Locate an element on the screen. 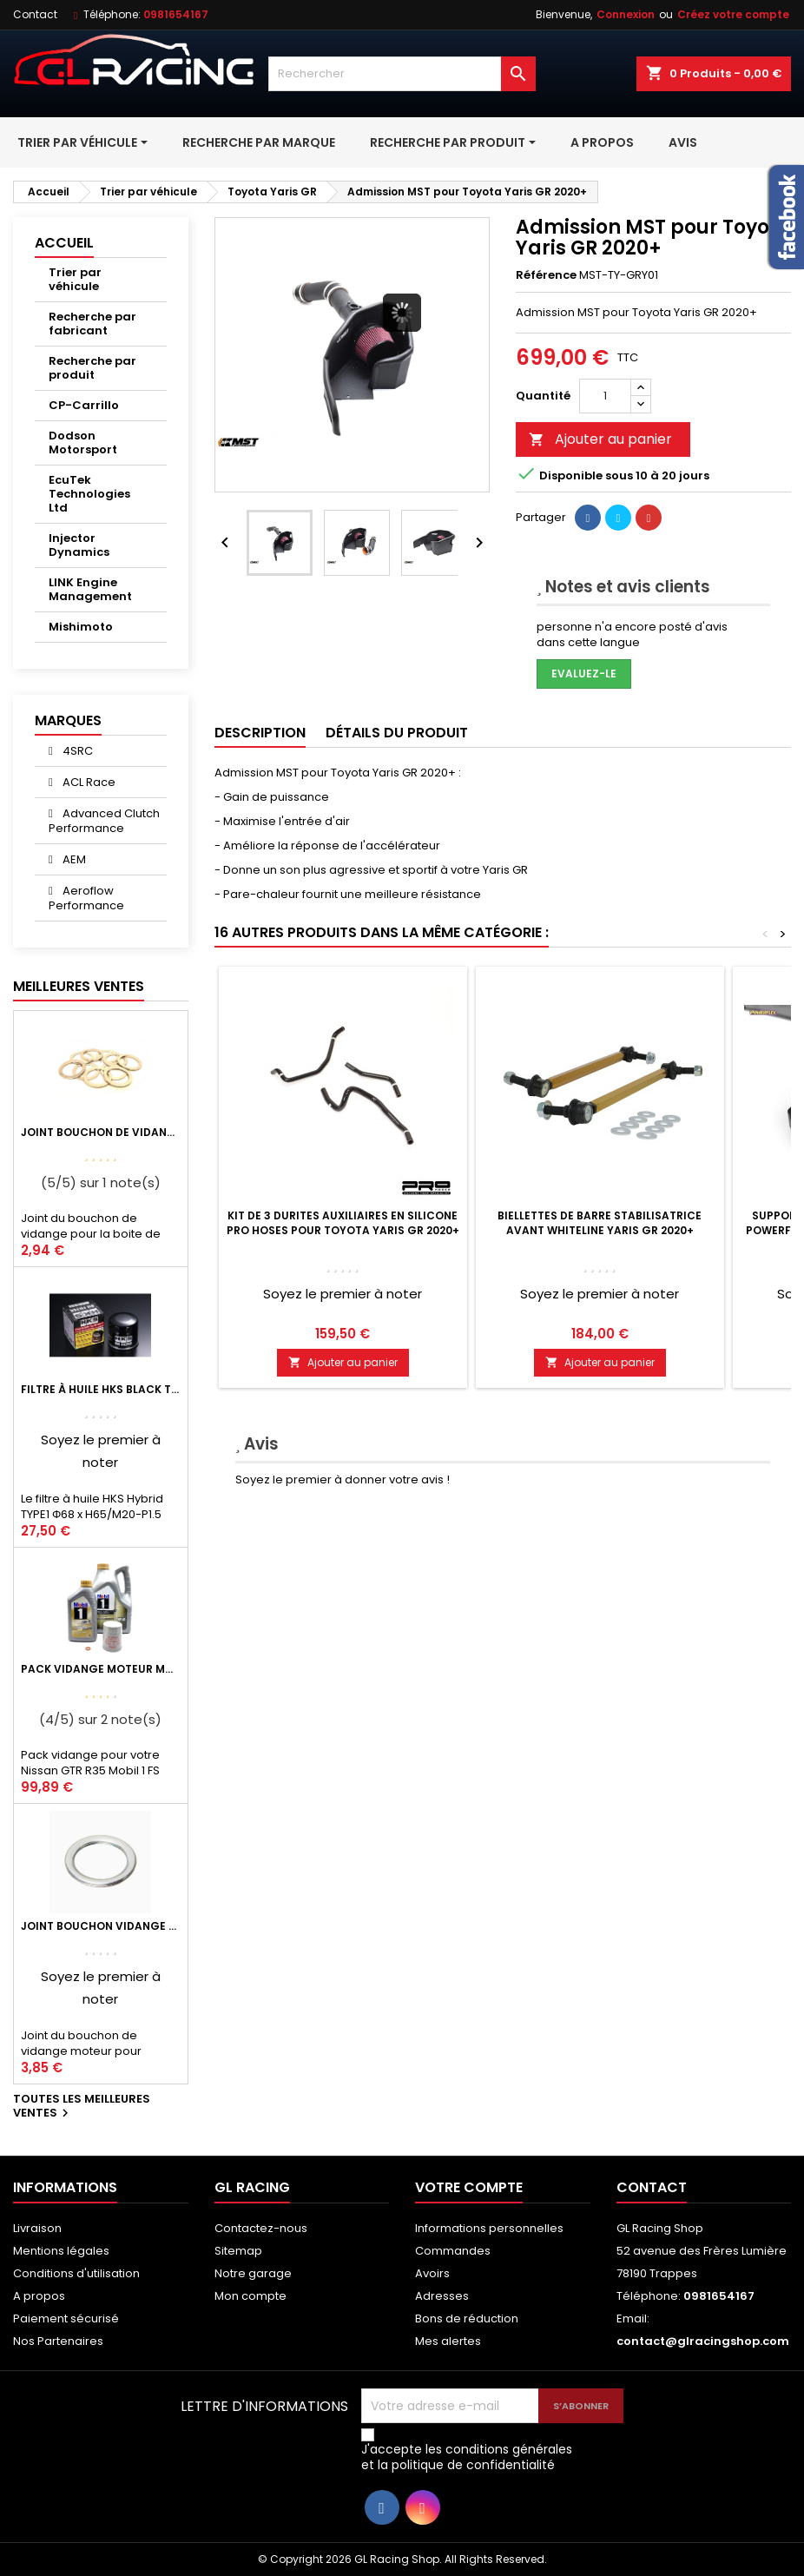 The height and width of the screenshot is (2576, 804). Sitemap is located at coordinates (238, 2250).